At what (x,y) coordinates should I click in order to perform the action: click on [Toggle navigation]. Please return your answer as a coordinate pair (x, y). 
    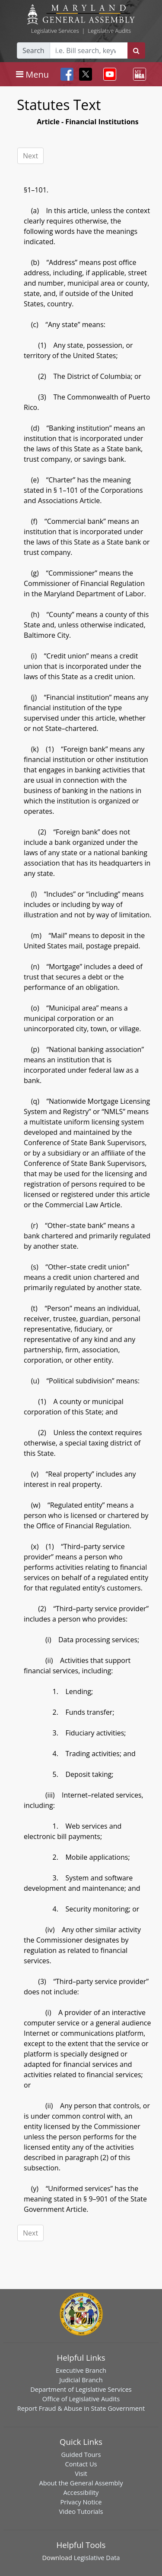
    Looking at the image, I should click on (32, 74).